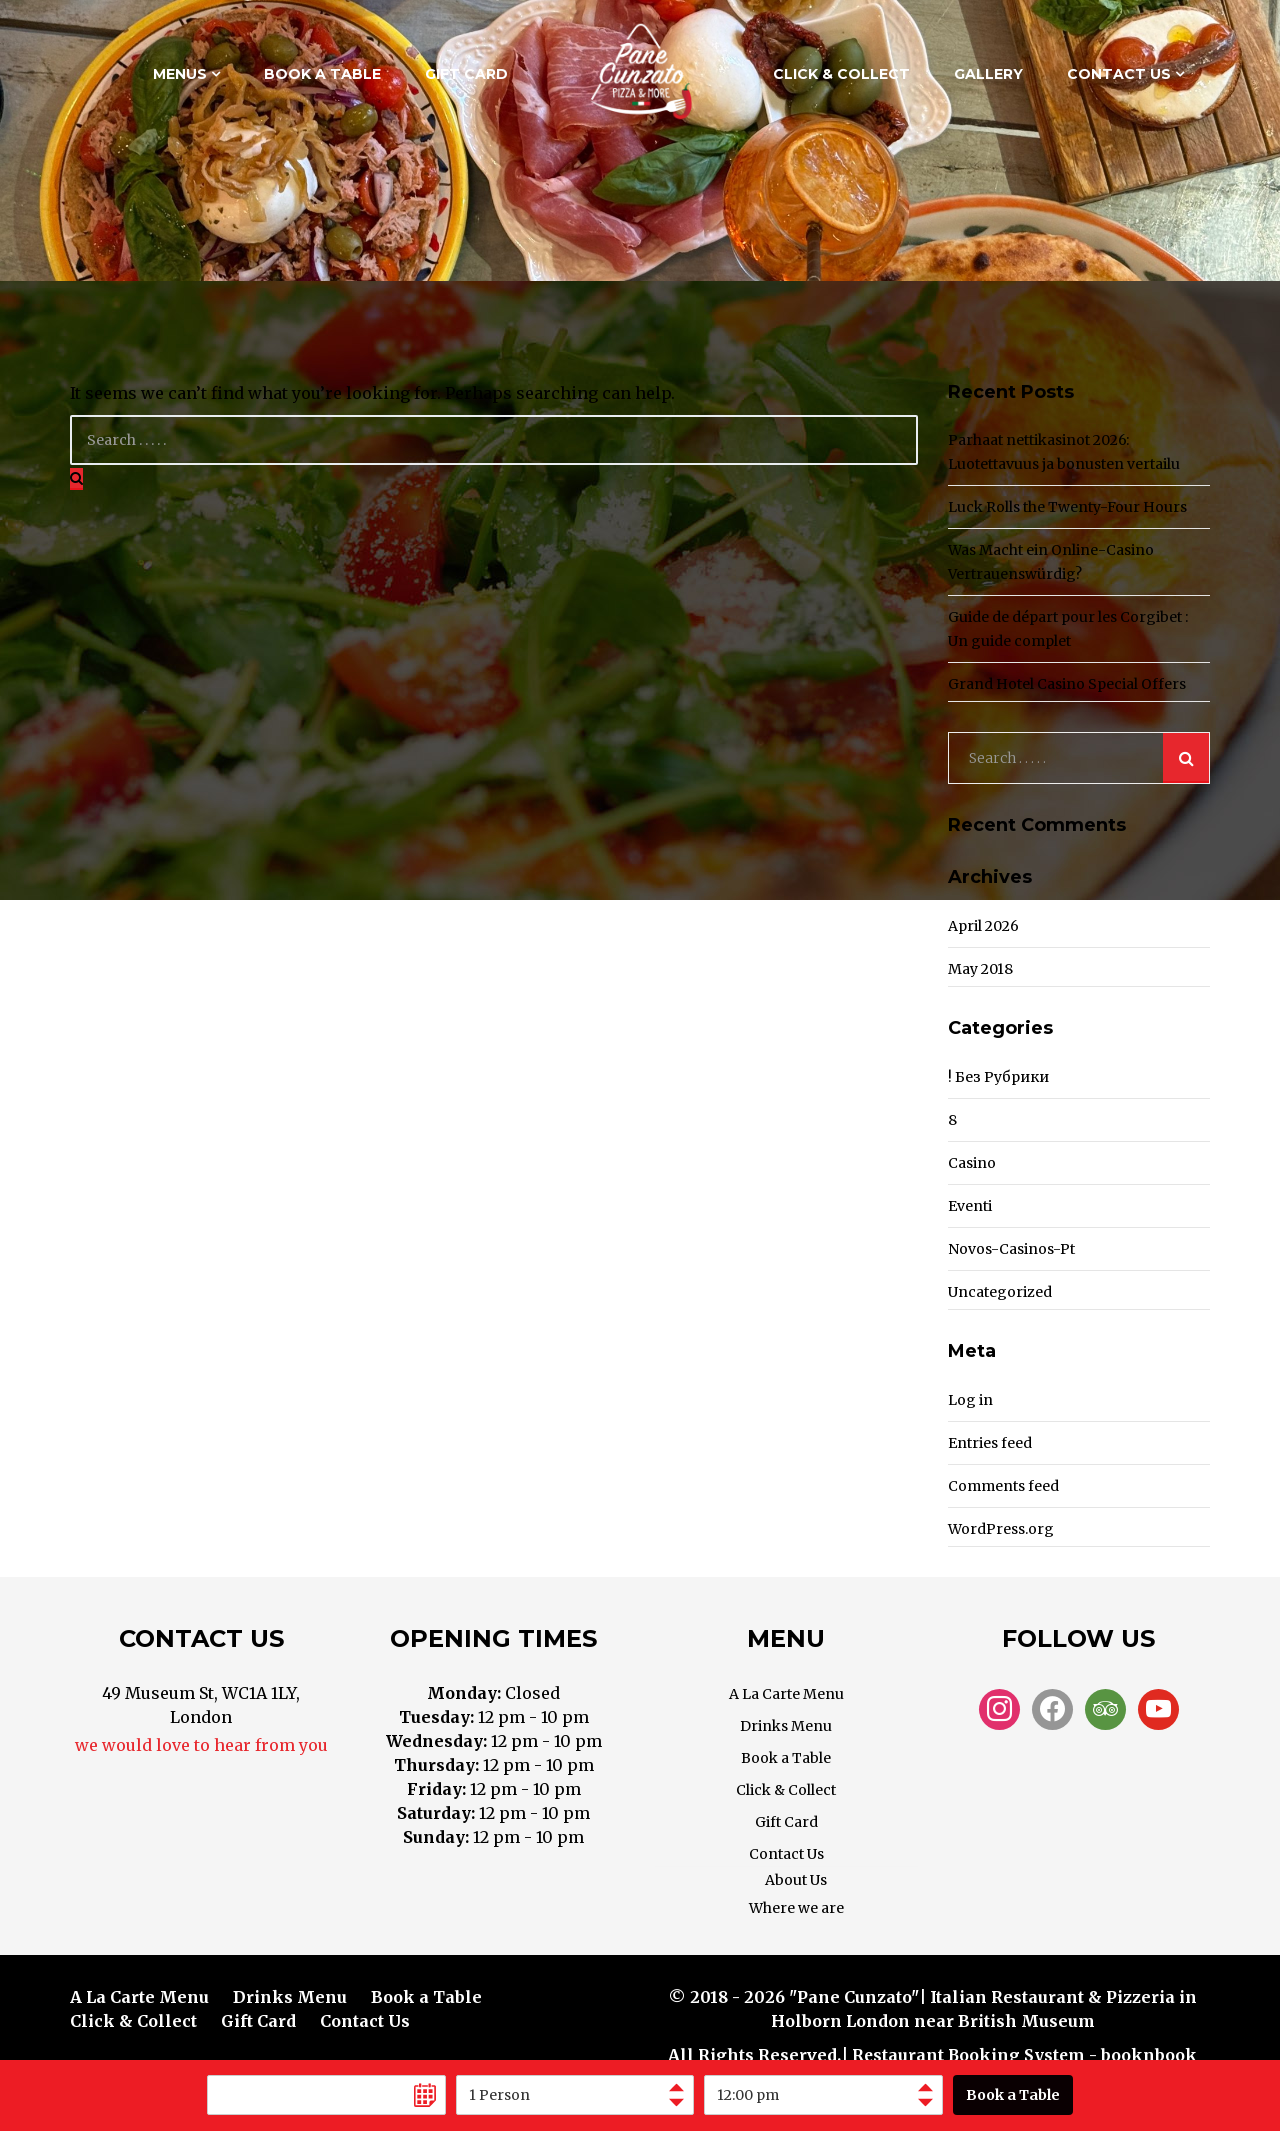  Describe the element at coordinates (988, 74) in the screenshot. I see `Gallery` at that location.